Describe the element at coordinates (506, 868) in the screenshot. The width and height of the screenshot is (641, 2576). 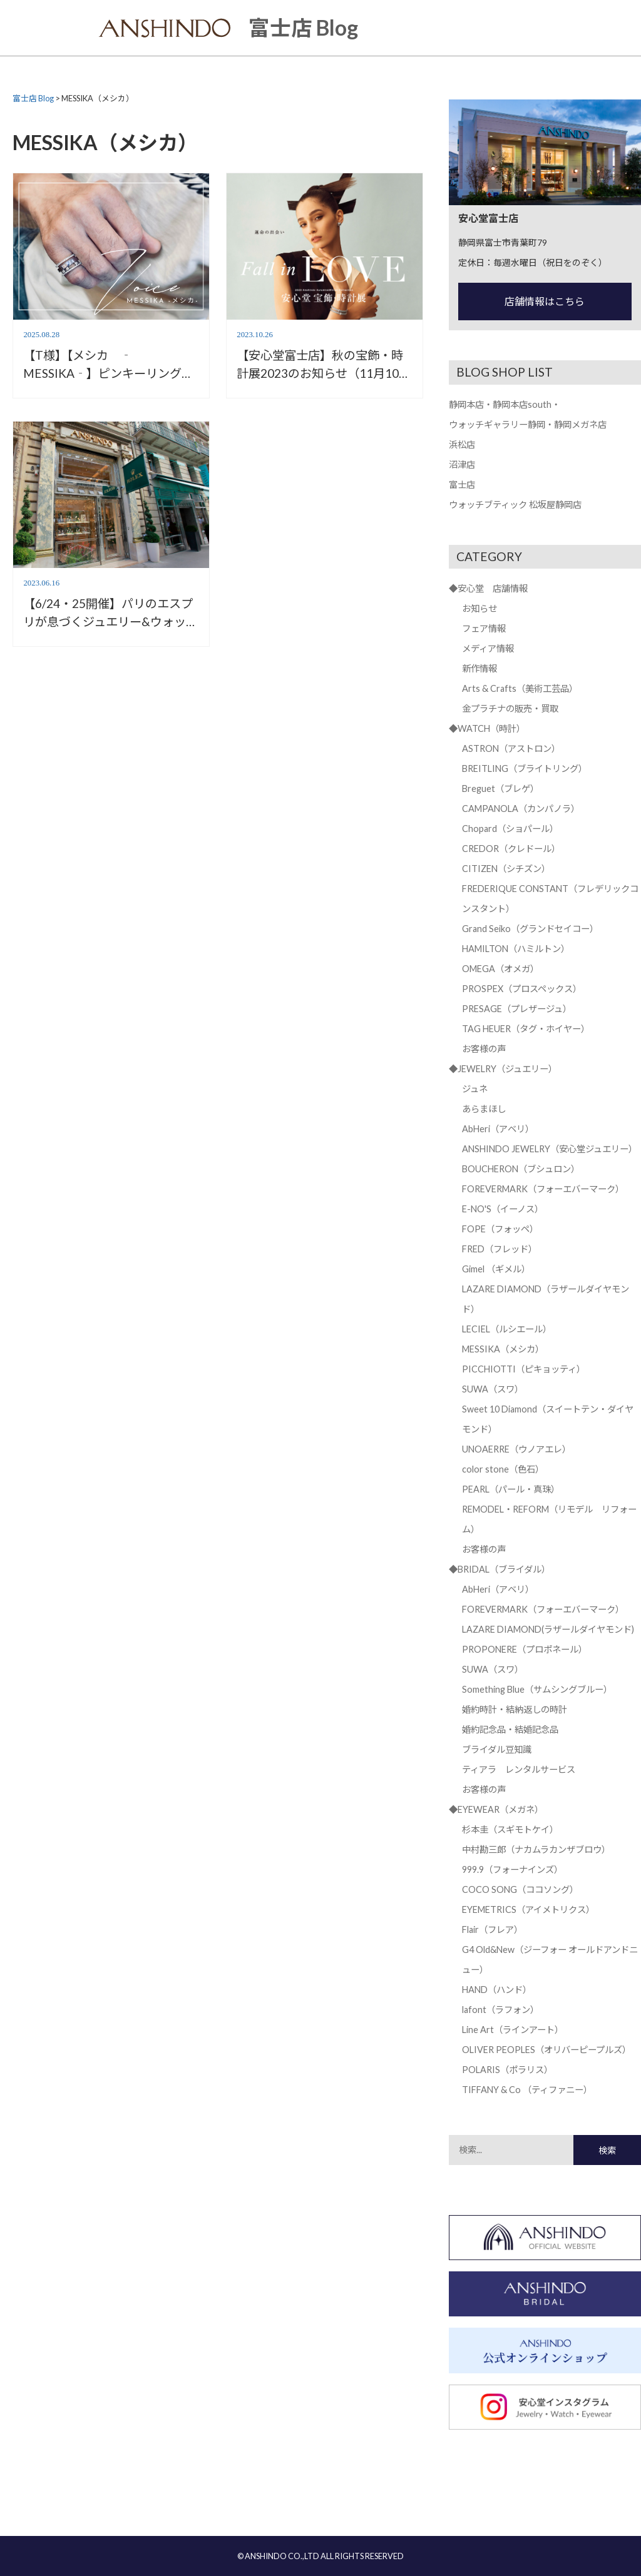
I see `CITIZEN（シチズン）` at that location.